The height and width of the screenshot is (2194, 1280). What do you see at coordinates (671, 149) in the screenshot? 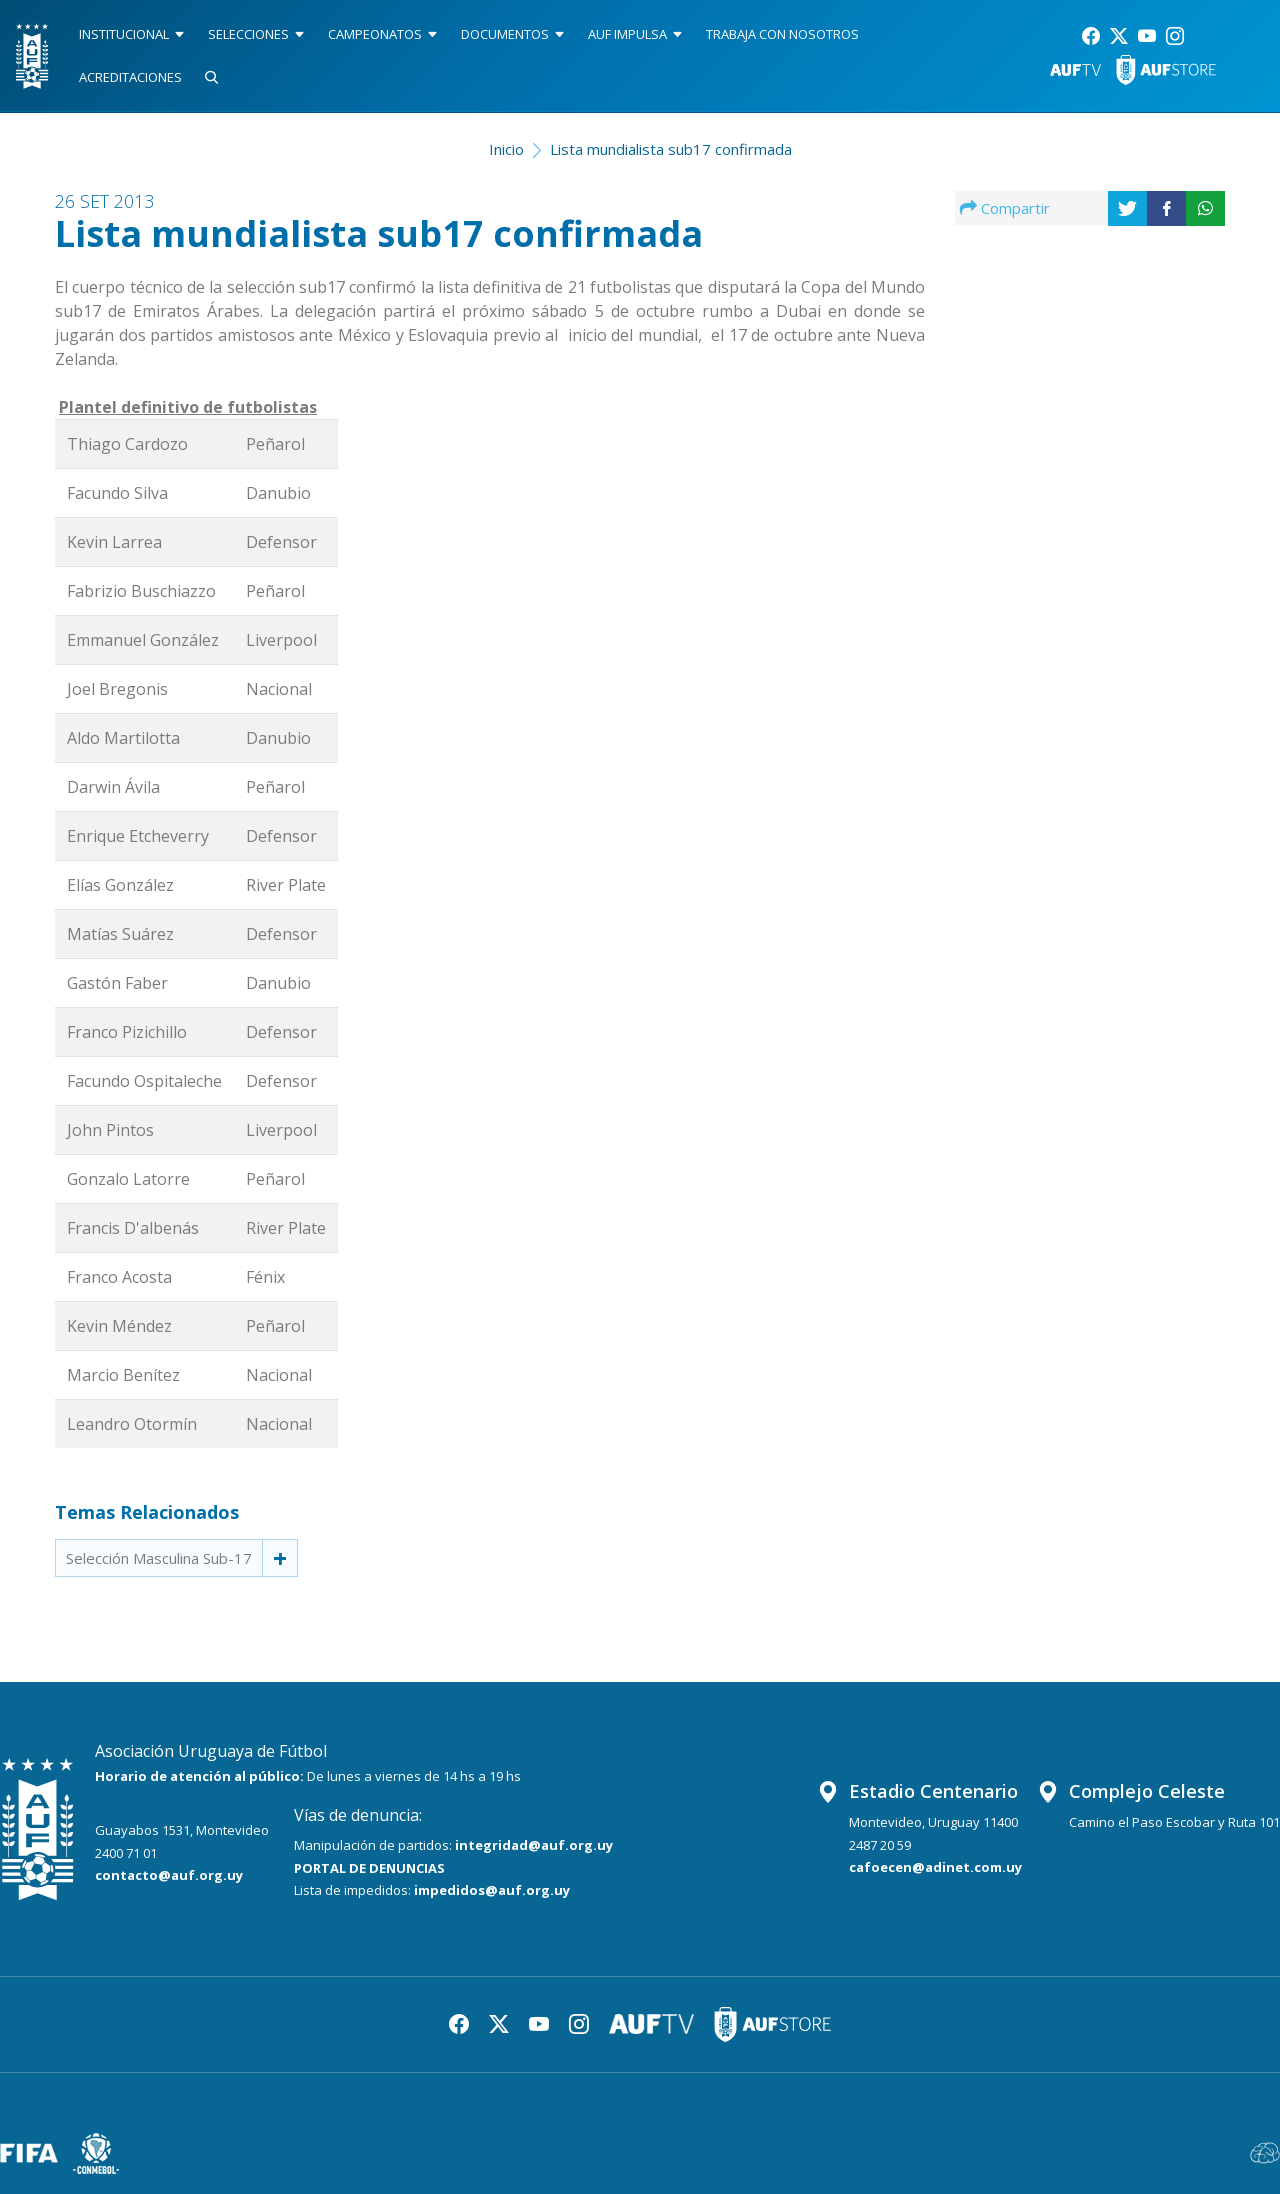
I see `Lista mundialista sub17 confirmada` at bounding box center [671, 149].